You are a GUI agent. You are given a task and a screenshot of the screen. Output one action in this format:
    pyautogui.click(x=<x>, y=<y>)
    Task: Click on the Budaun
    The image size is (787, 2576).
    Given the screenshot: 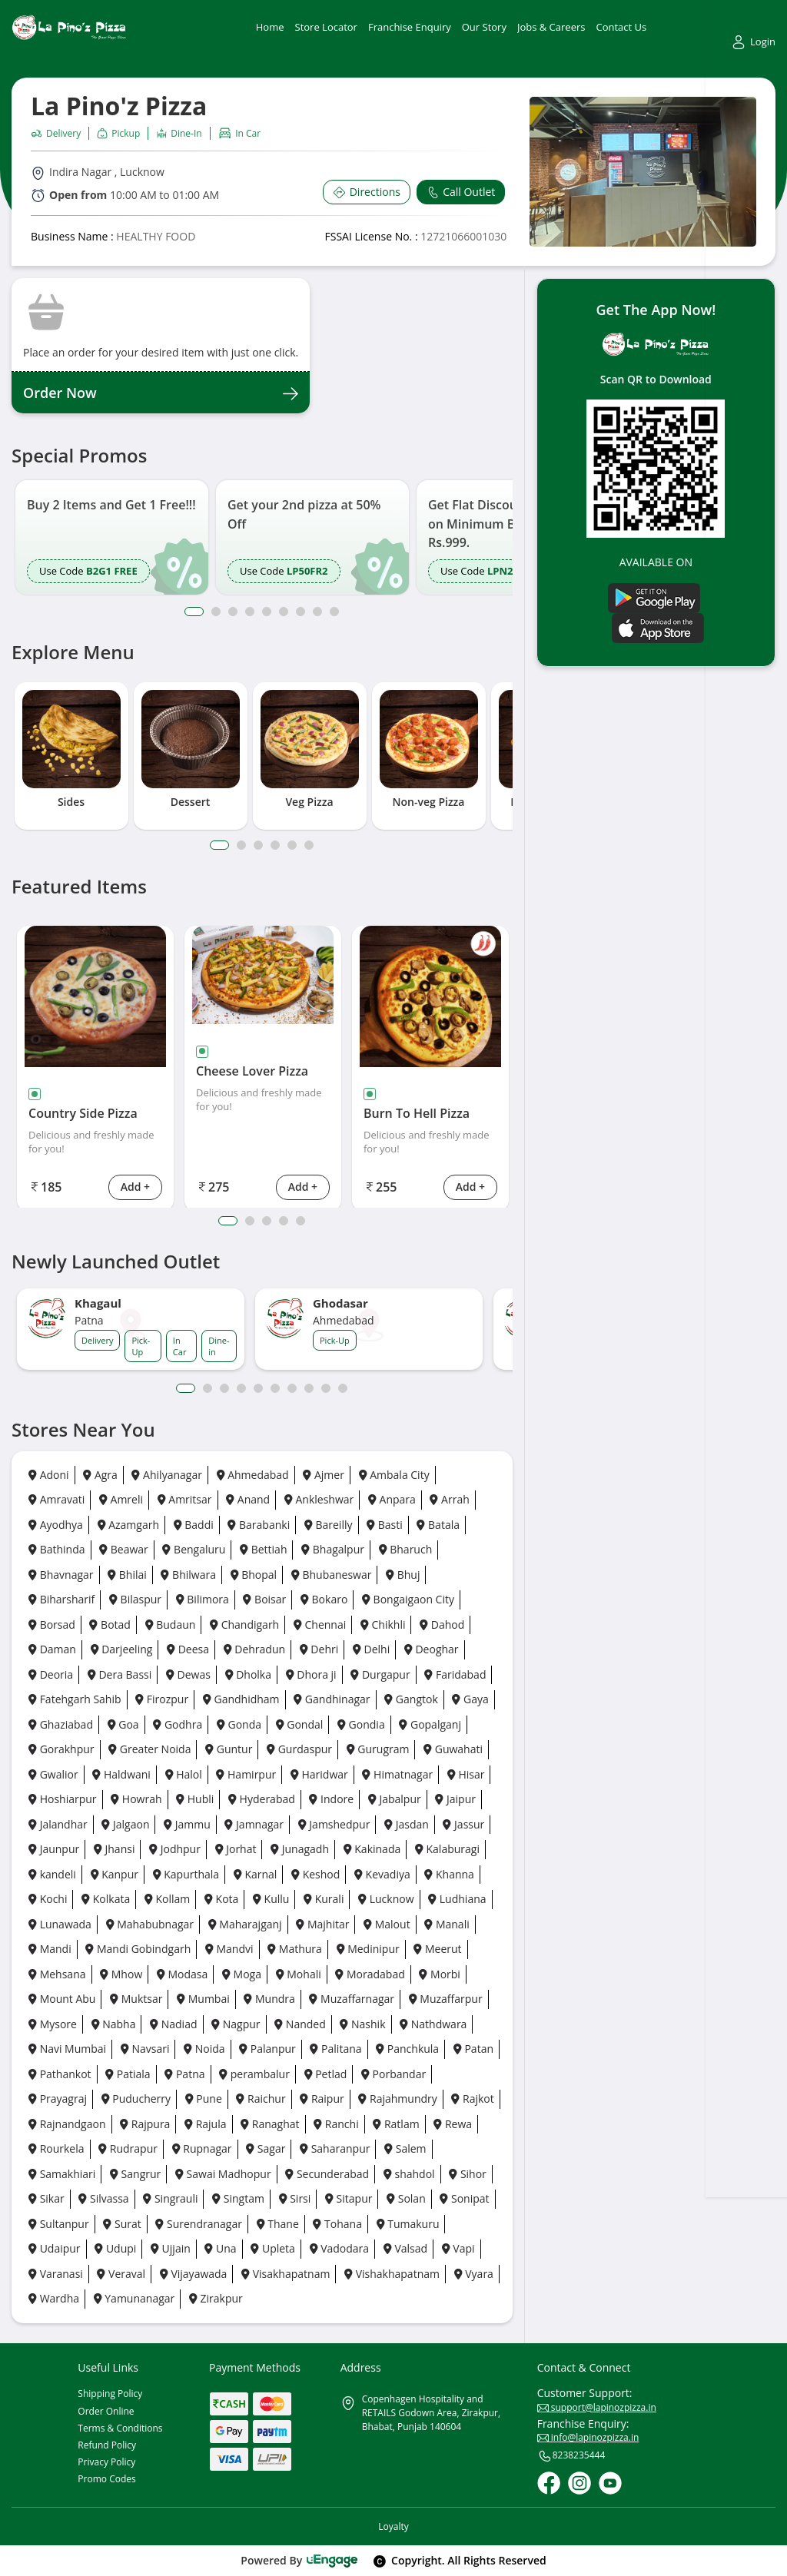 What is the action you would take?
    pyautogui.click(x=170, y=1624)
    